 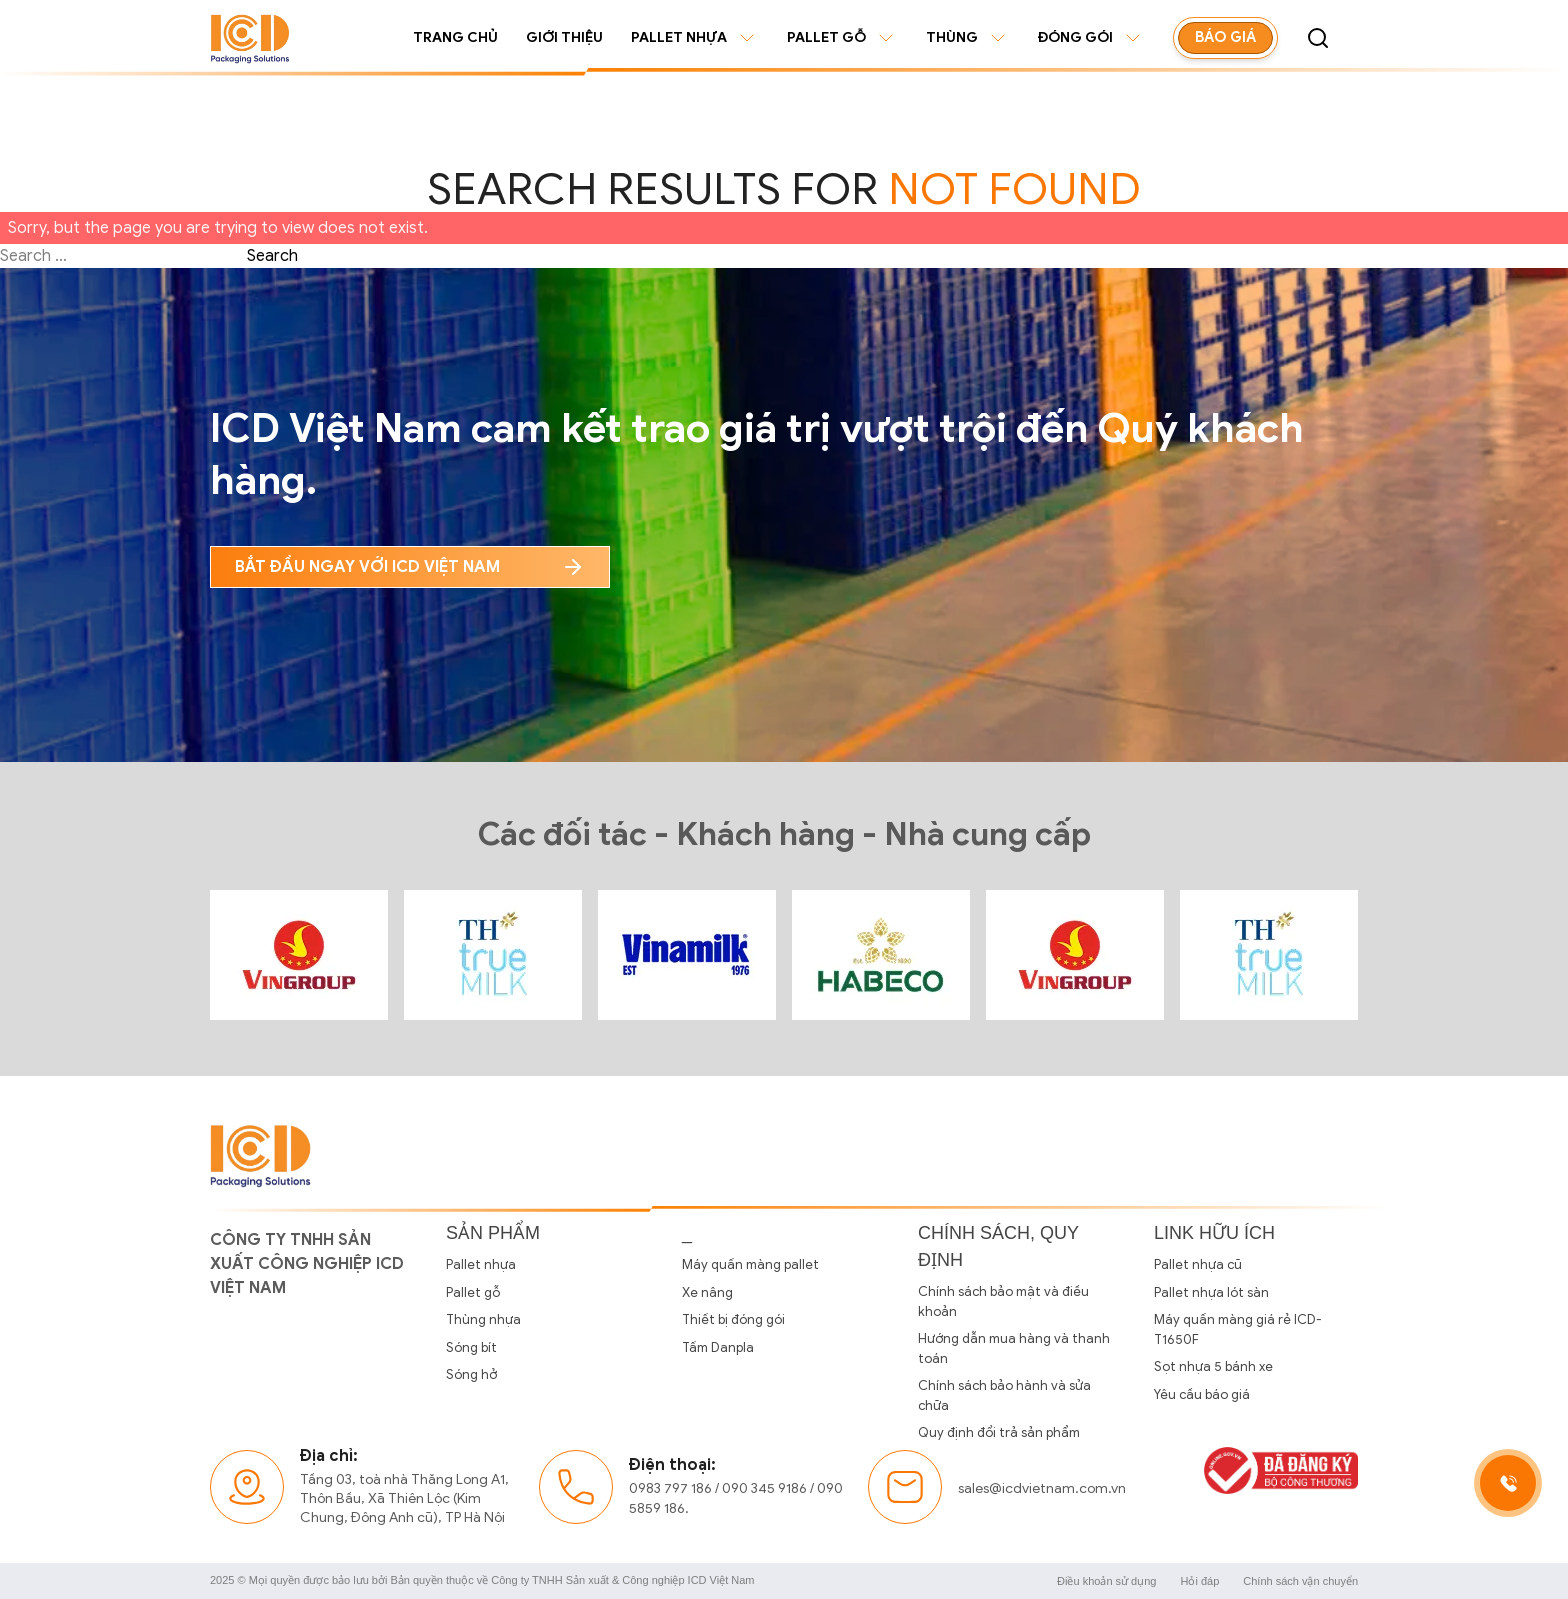 I want to click on Chính sách bảo hành và sửa chữa, so click(x=1004, y=1395).